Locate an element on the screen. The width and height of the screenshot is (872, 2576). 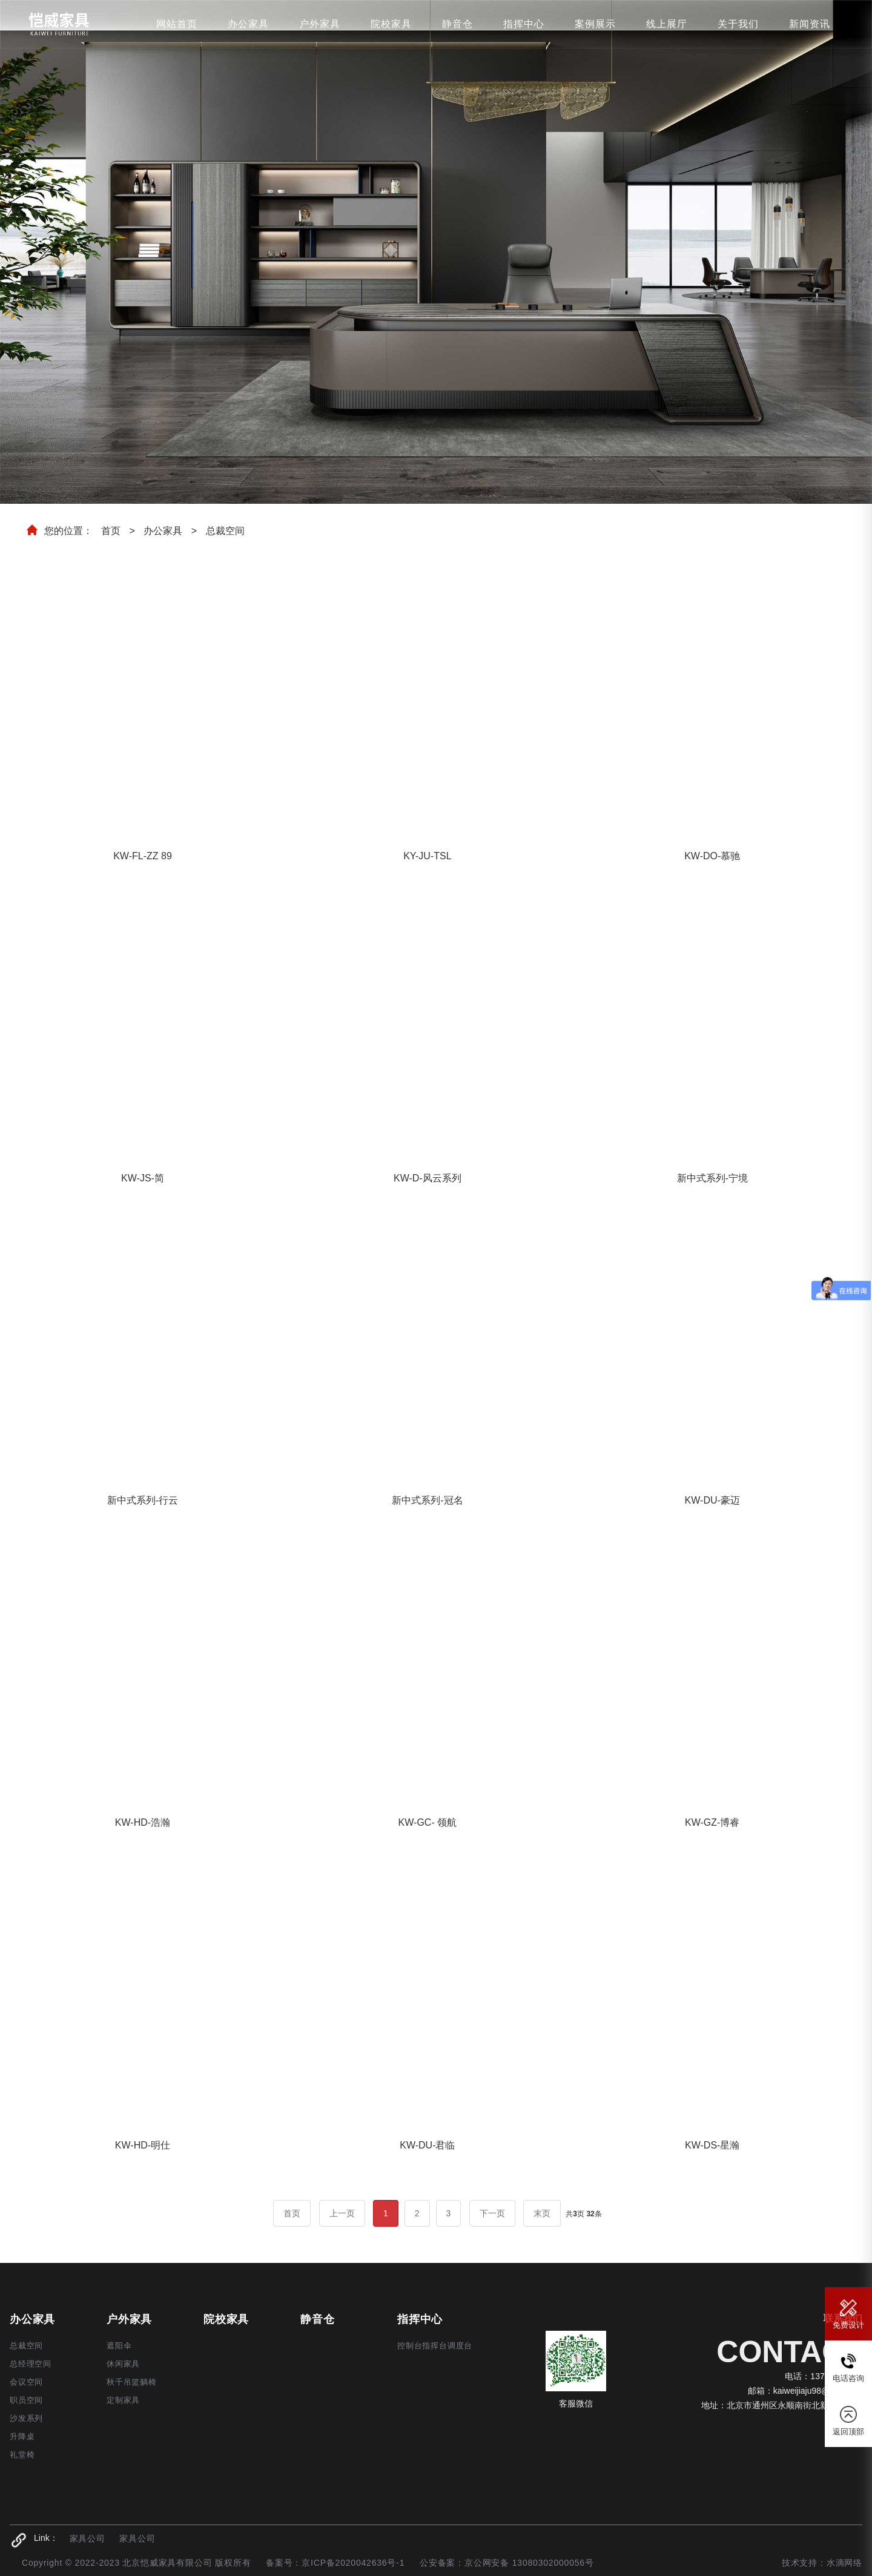
线上展厅 is located at coordinates (666, 24).